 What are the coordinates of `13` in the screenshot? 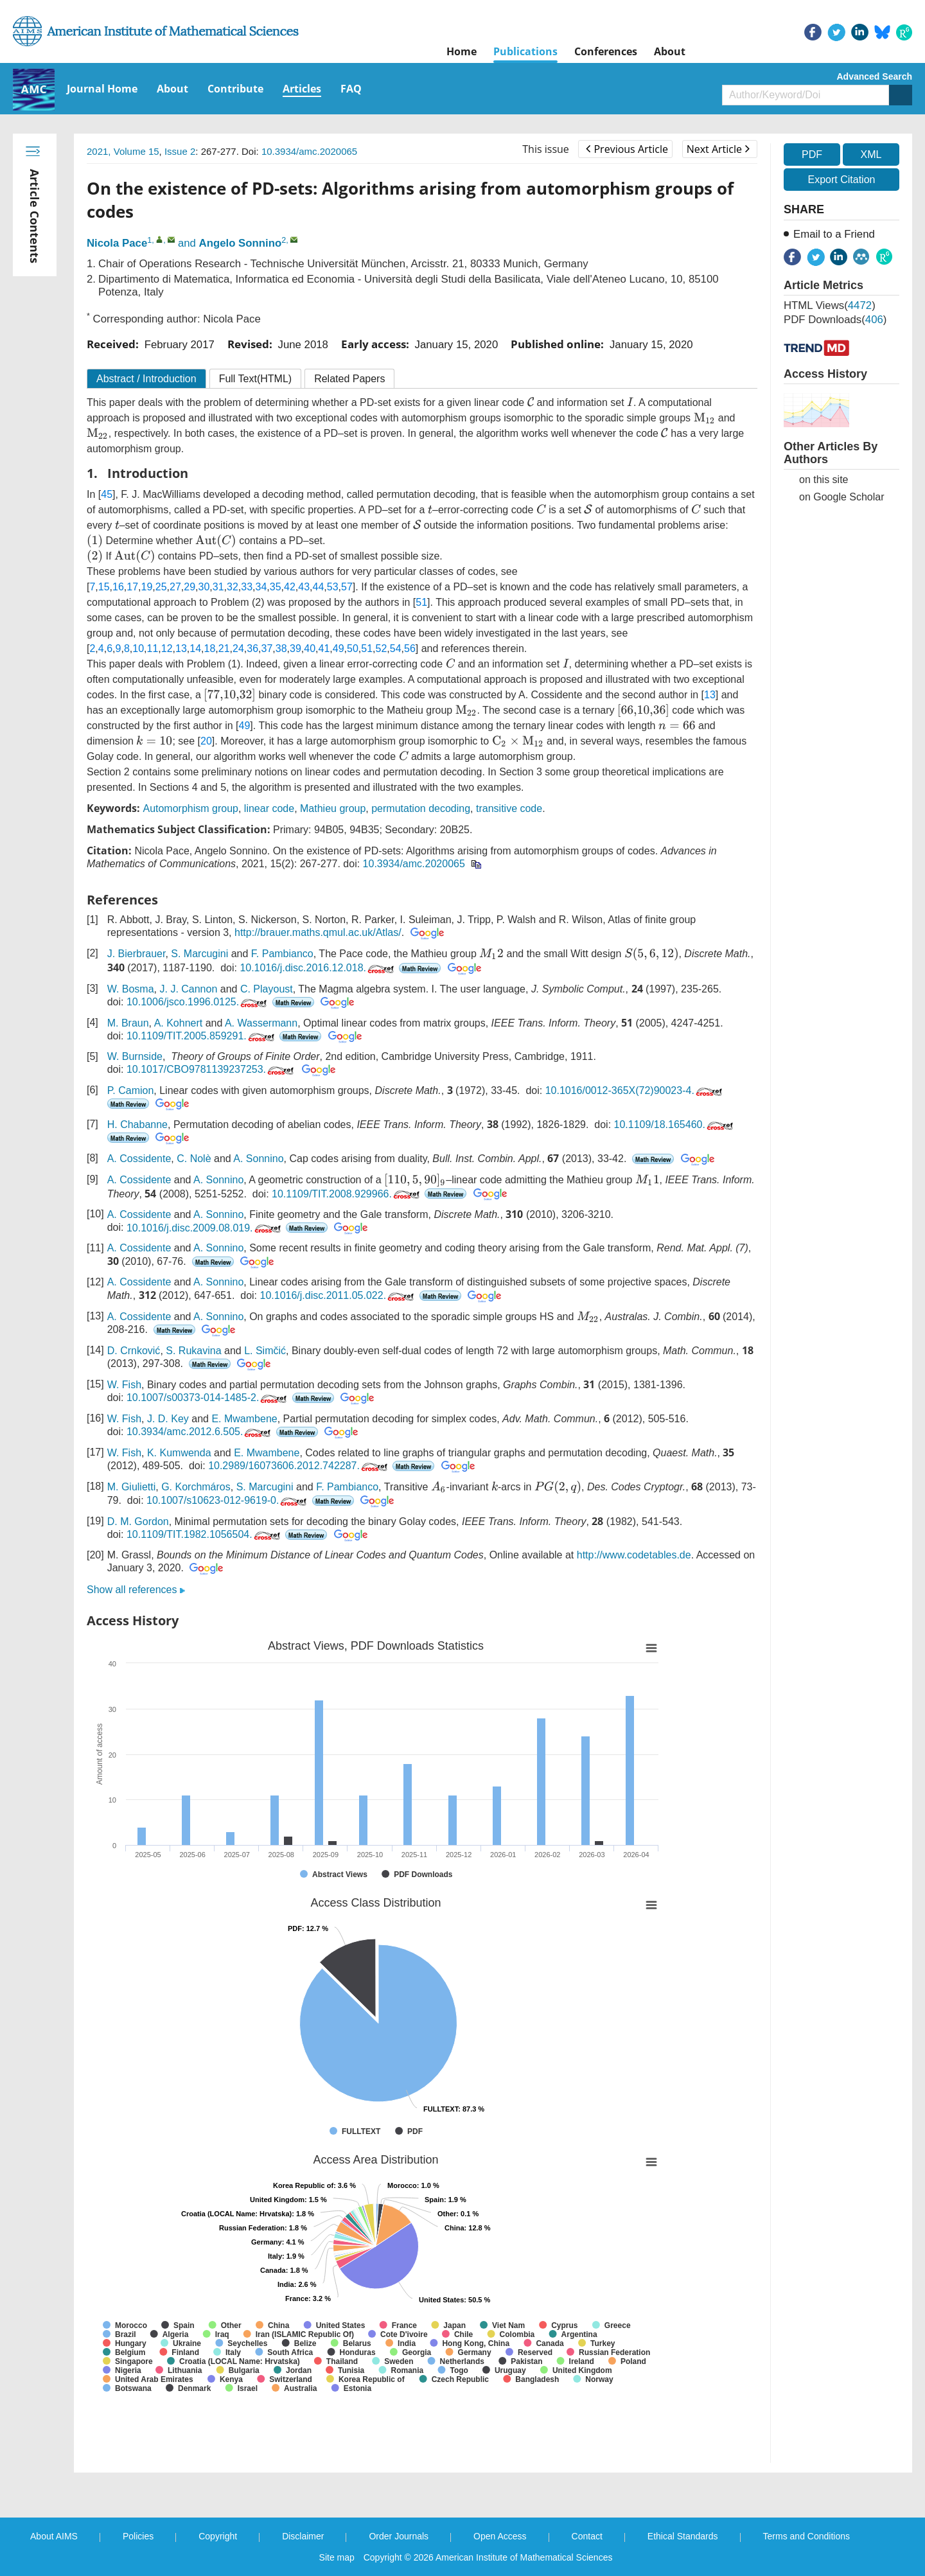 It's located at (181, 648).